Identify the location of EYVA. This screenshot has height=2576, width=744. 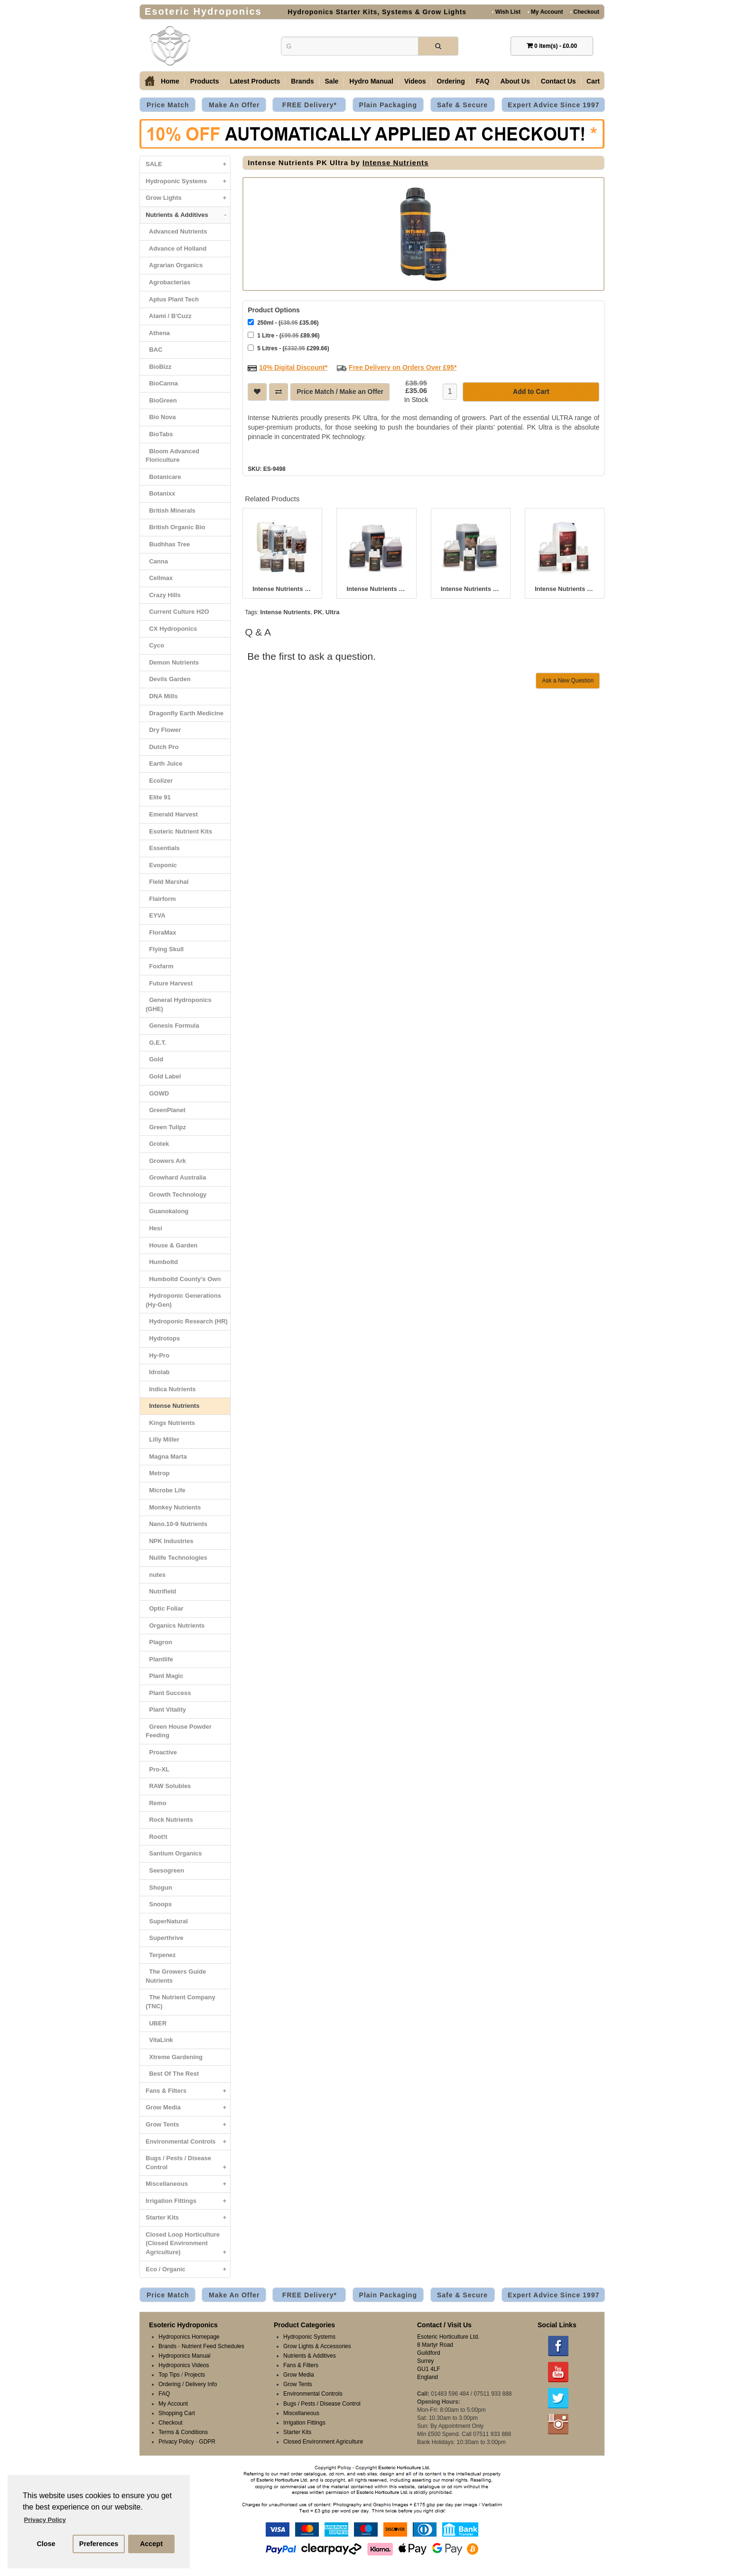
(156, 915).